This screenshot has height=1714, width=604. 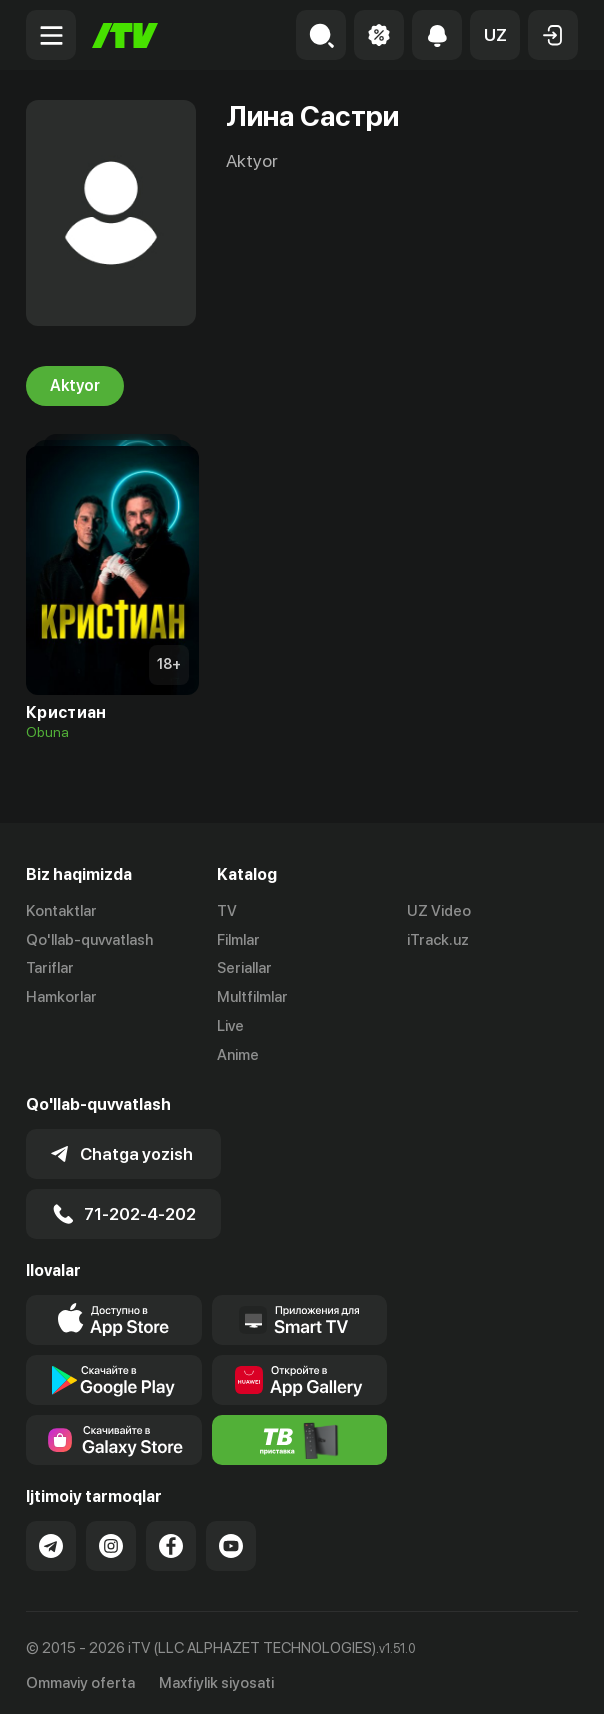 I want to click on Kontaktlar, so click(x=61, y=911).